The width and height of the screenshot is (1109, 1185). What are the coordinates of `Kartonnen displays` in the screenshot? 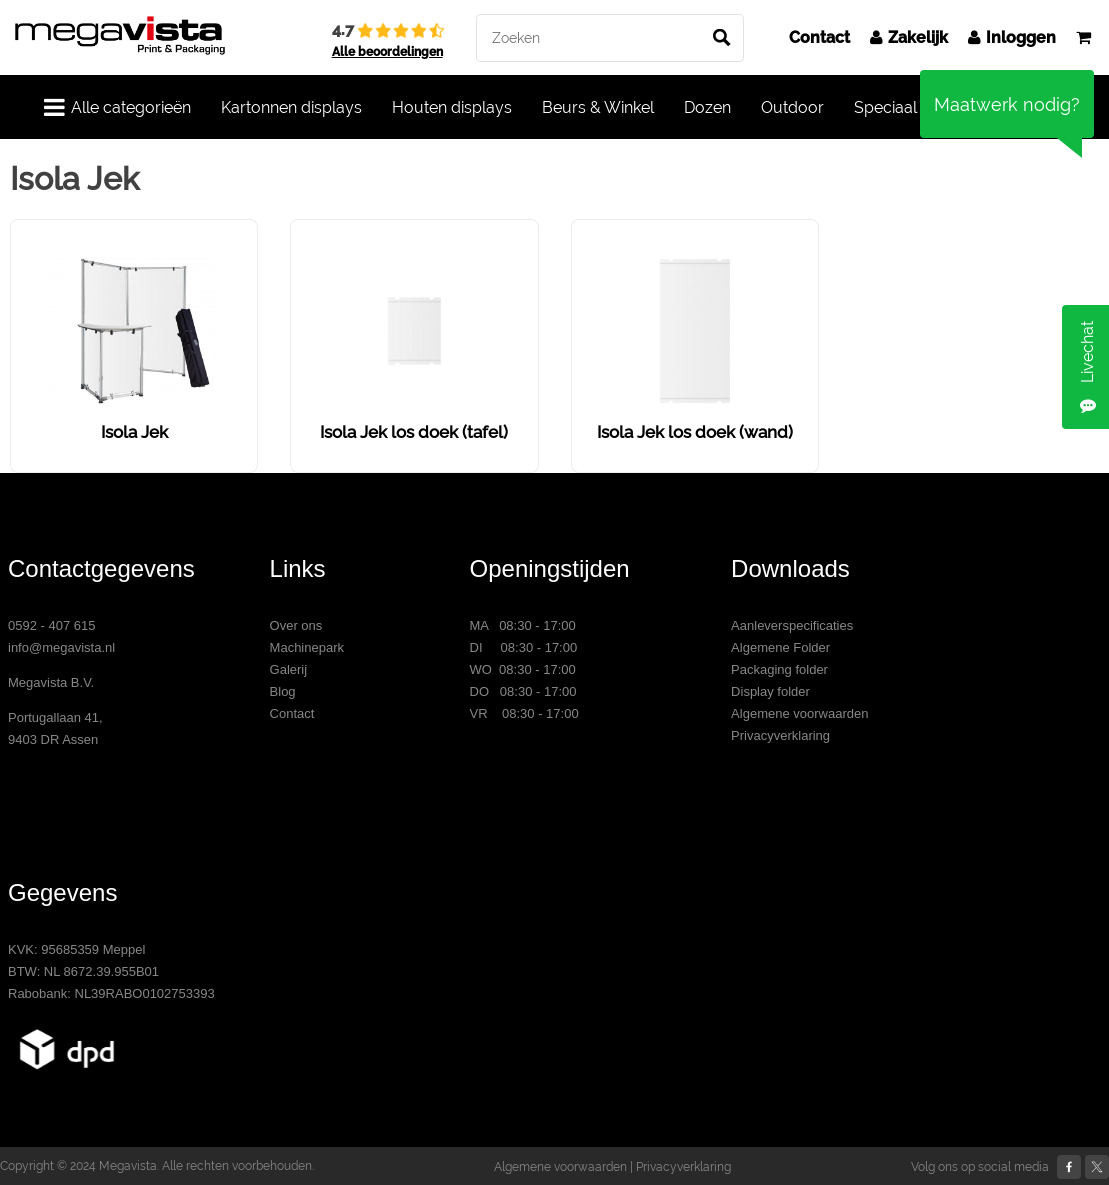 It's located at (291, 107).